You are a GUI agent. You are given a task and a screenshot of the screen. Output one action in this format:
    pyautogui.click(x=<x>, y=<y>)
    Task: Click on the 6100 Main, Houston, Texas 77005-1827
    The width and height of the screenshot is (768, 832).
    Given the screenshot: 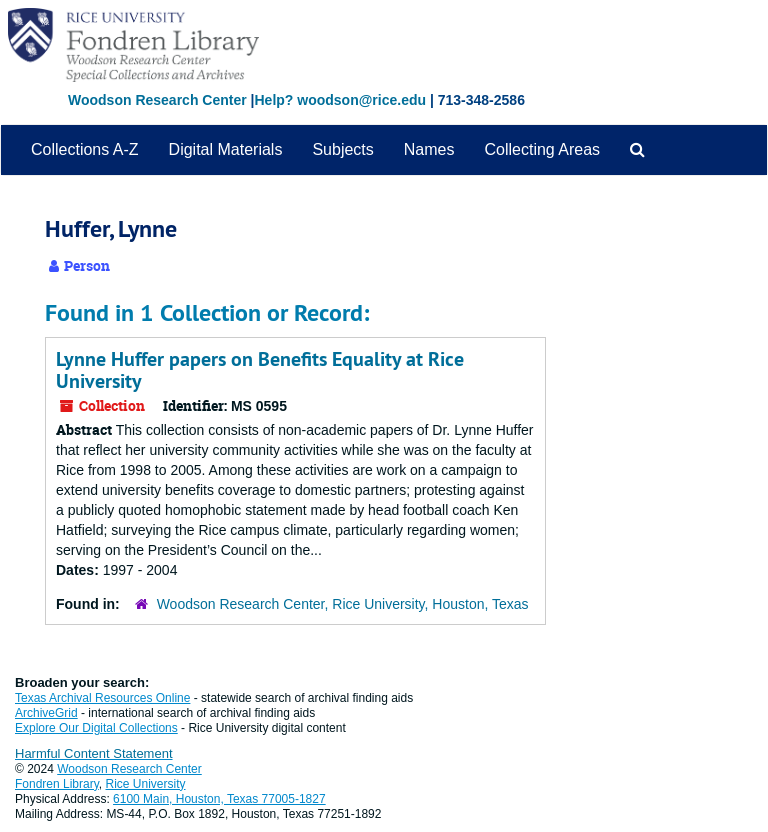 What is the action you would take?
    pyautogui.click(x=219, y=799)
    